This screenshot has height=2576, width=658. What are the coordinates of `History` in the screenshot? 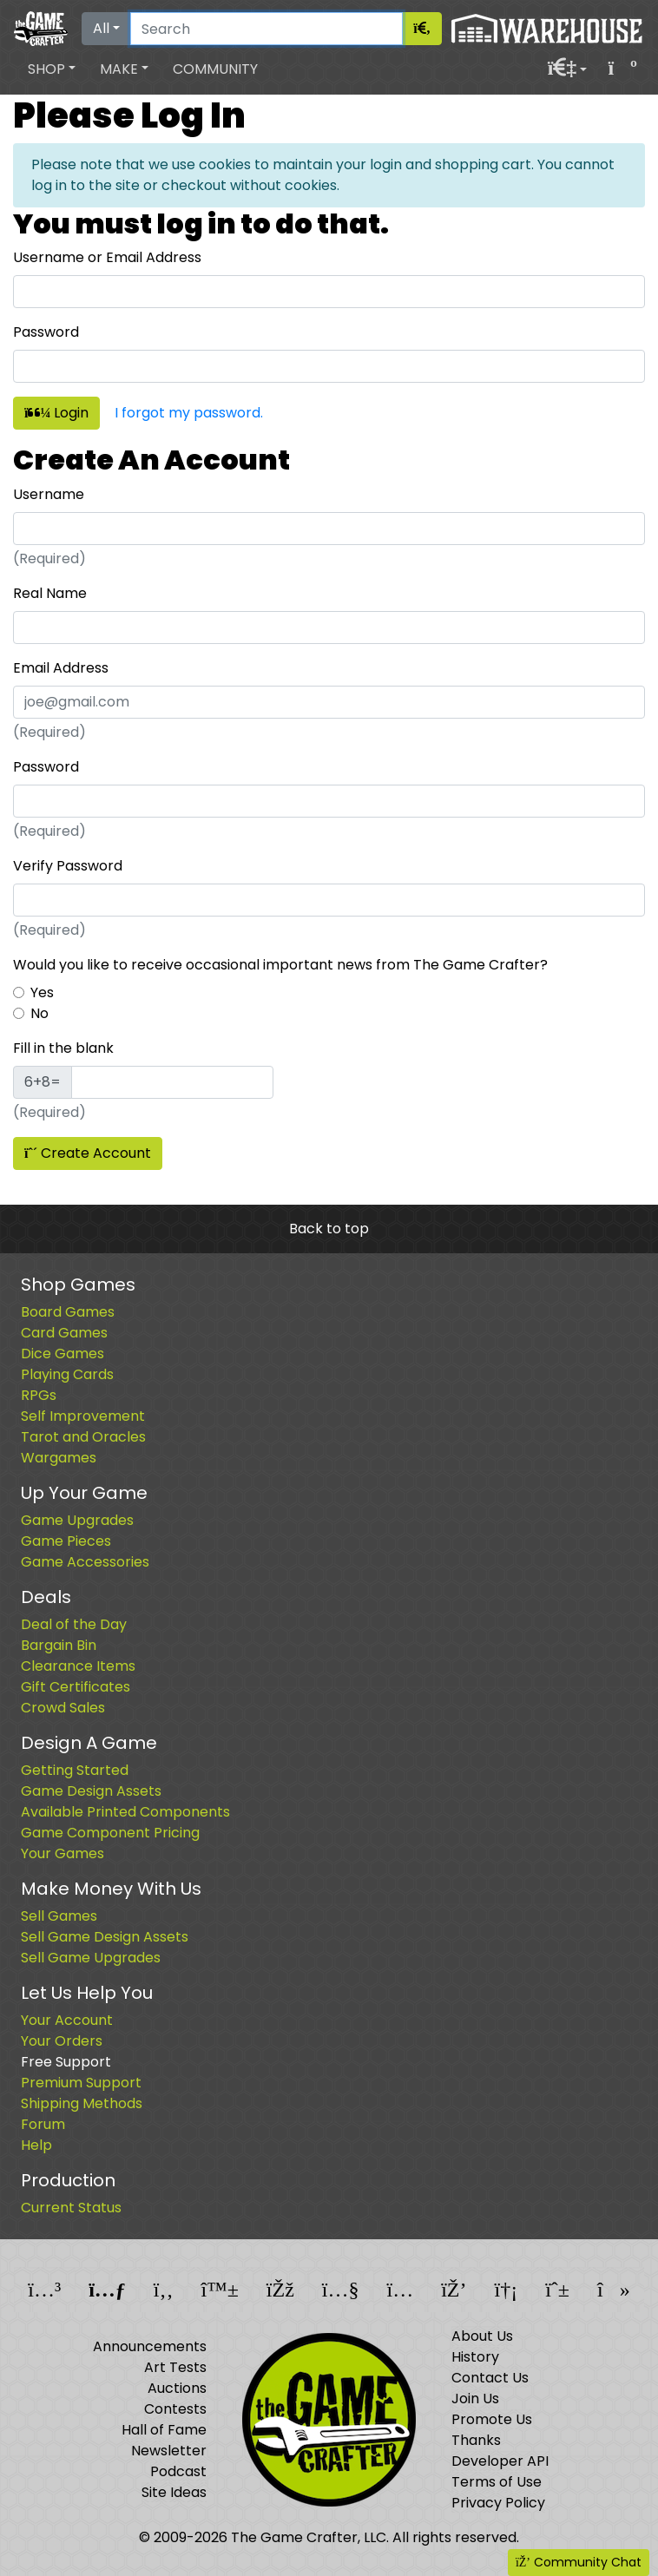 It's located at (475, 2357).